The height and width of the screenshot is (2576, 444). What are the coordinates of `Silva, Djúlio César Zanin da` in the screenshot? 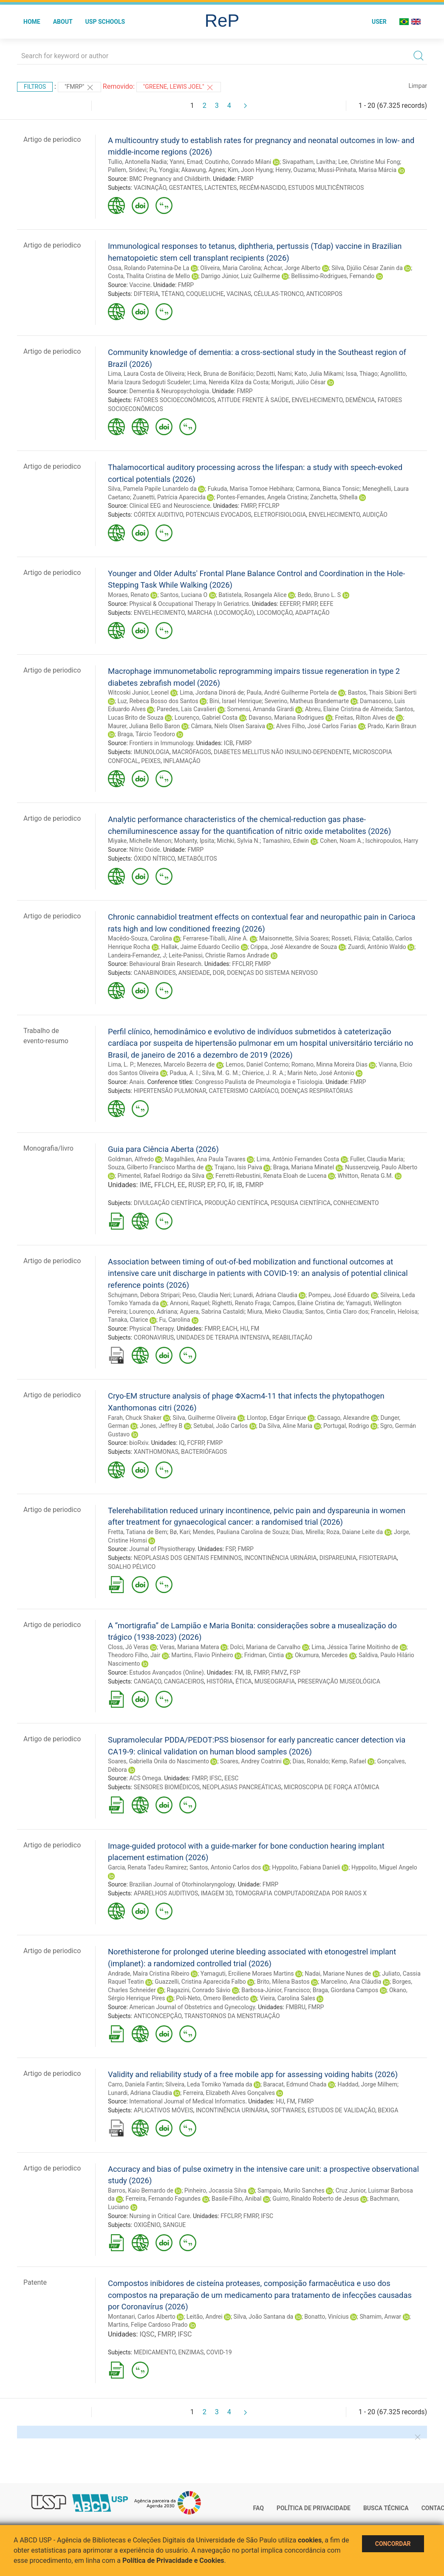 It's located at (367, 268).